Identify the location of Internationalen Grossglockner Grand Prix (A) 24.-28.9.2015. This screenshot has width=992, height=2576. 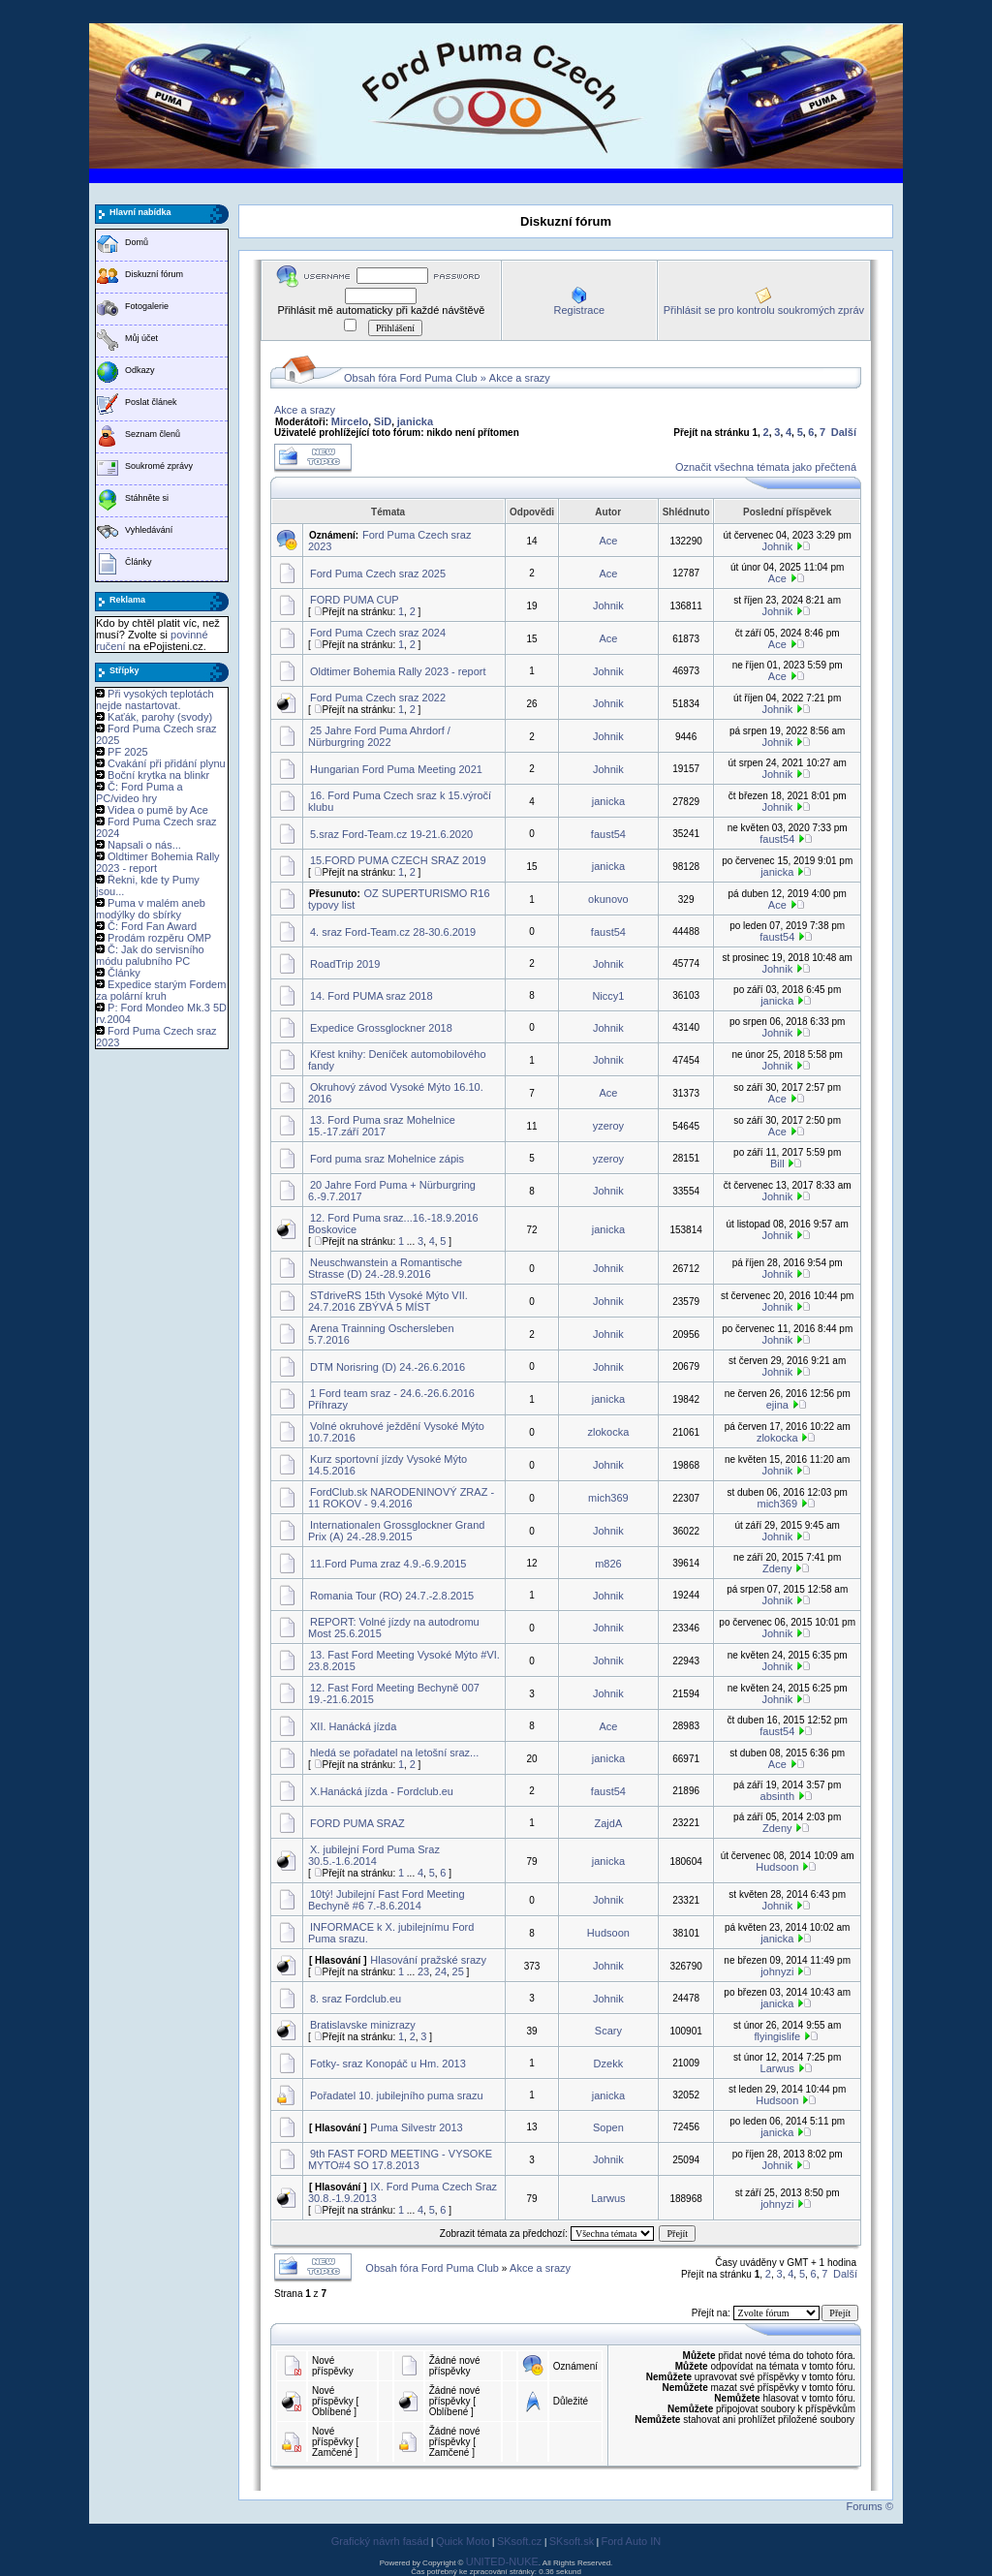
(396, 1530).